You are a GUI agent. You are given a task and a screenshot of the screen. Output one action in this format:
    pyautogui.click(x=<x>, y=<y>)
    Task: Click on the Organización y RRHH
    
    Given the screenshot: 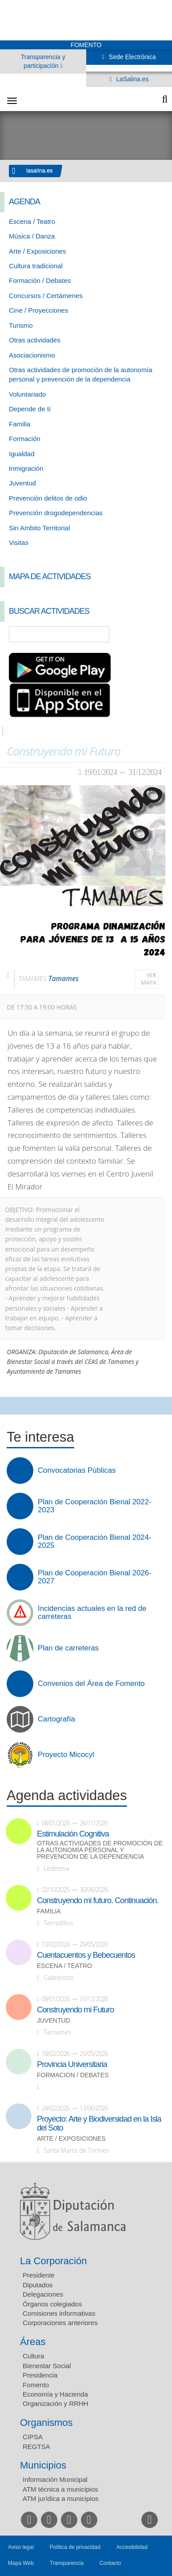 What is the action you would take?
    pyautogui.click(x=55, y=2403)
    